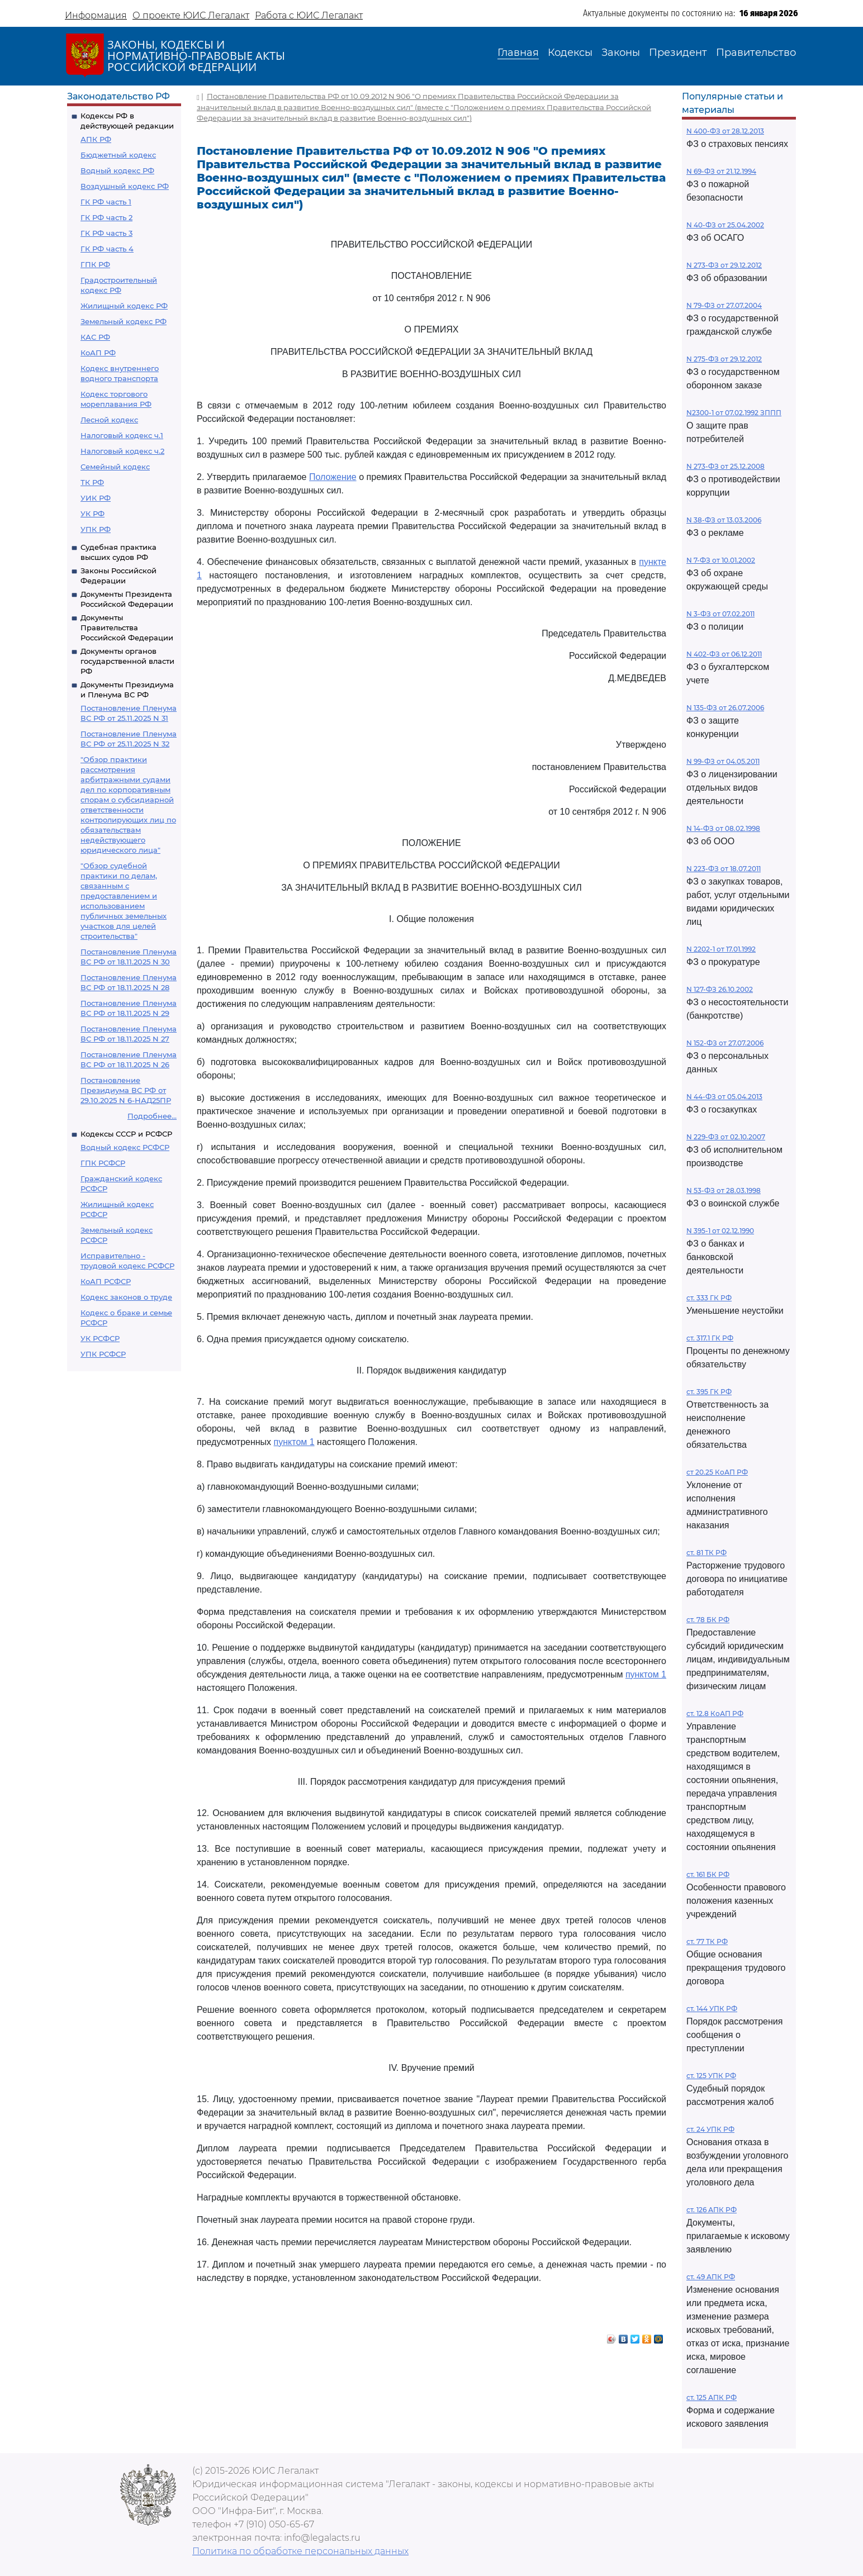 The height and width of the screenshot is (2576, 863). Describe the element at coordinates (707, 1619) in the screenshot. I see `ст. 78 БК РФ` at that location.